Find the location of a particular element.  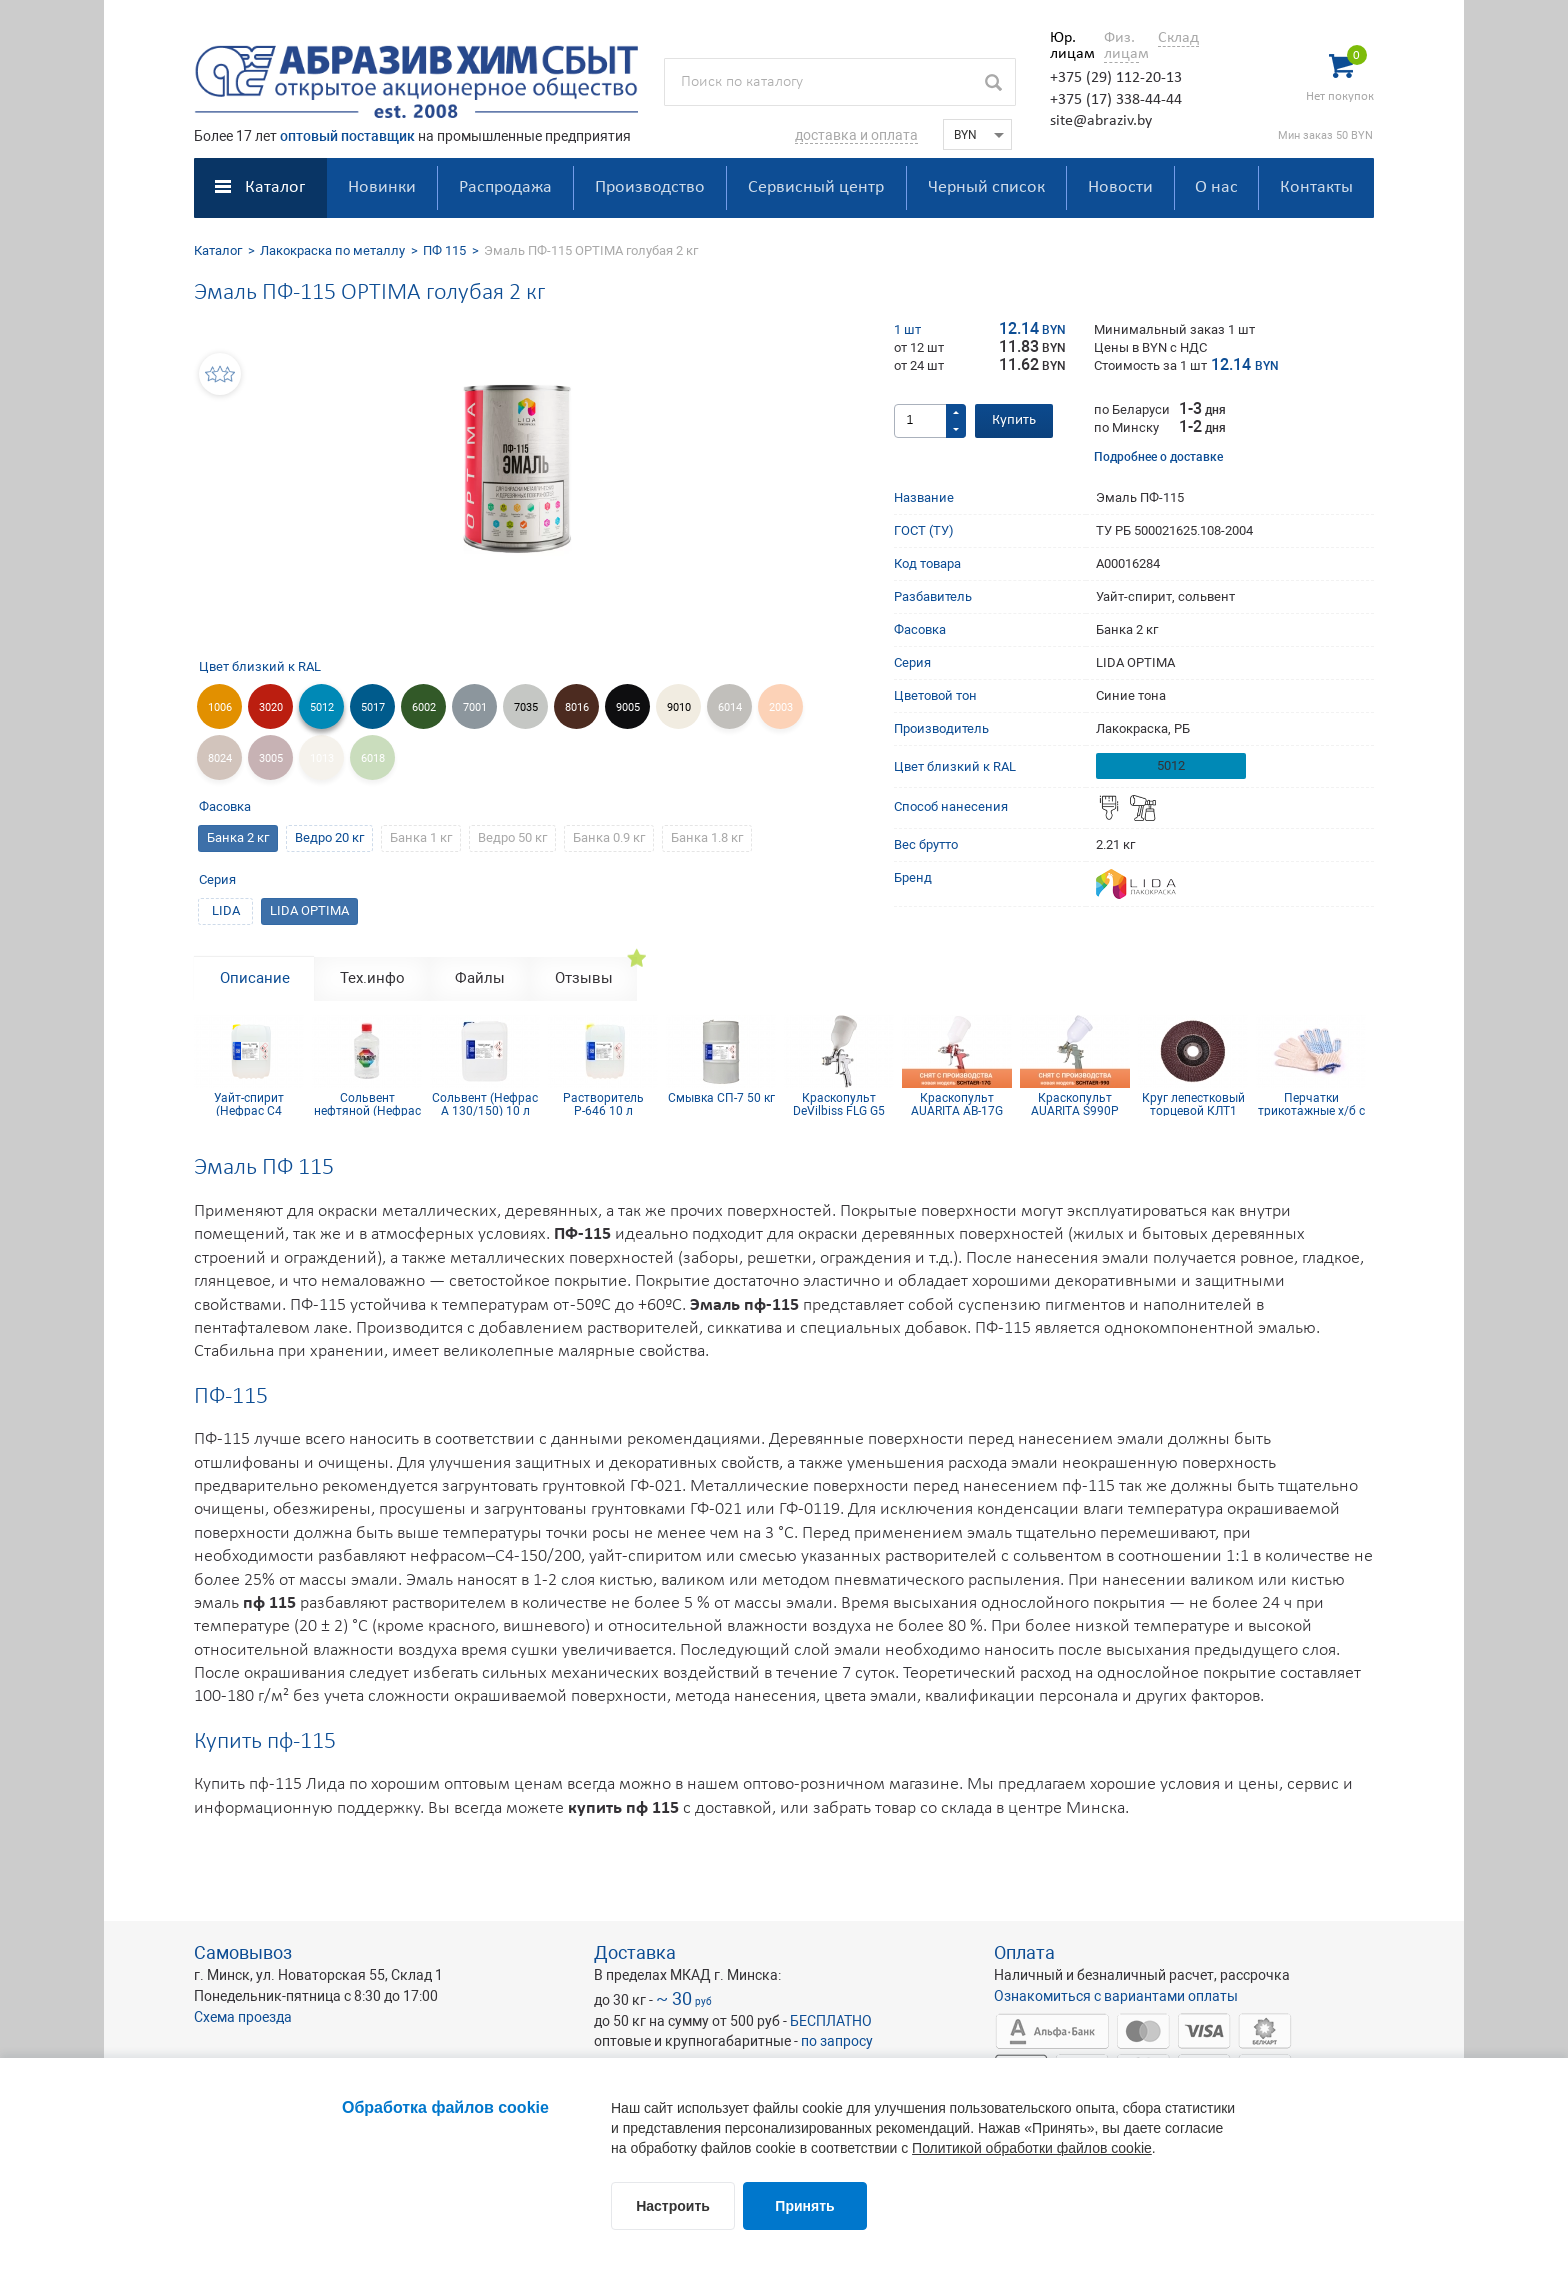

Уайт-спирит (Нефрас С4 150/200) 10 л is located at coordinates (249, 1104).